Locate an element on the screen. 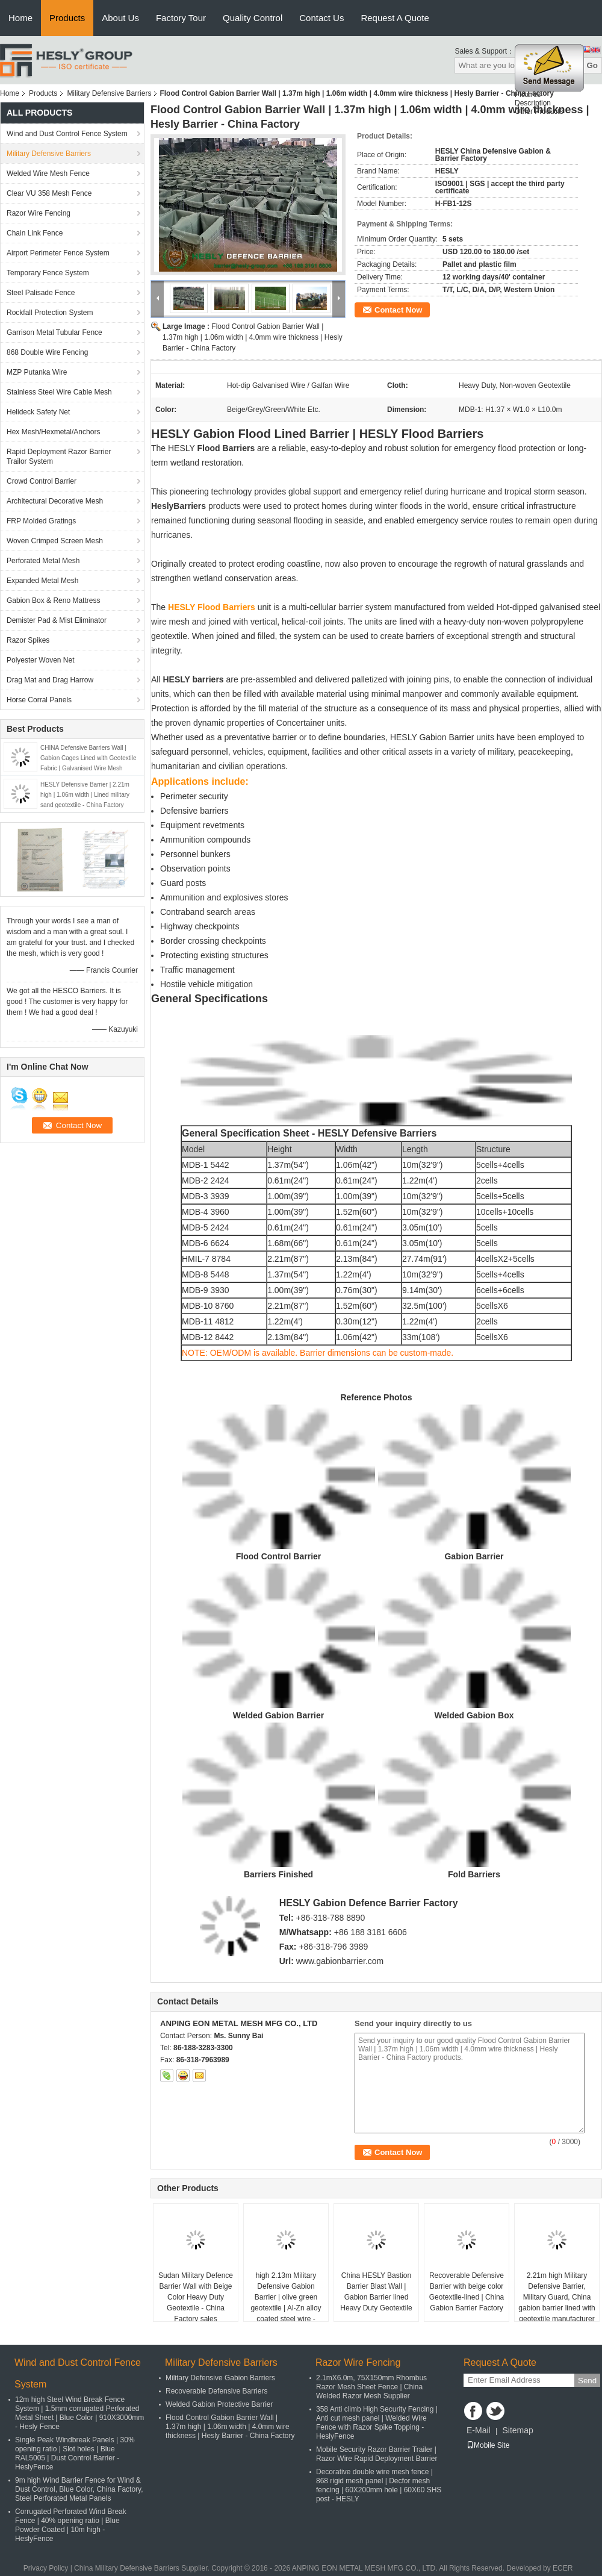 This screenshot has height=2576, width=602. Polyester Woven Net is located at coordinates (41, 660).